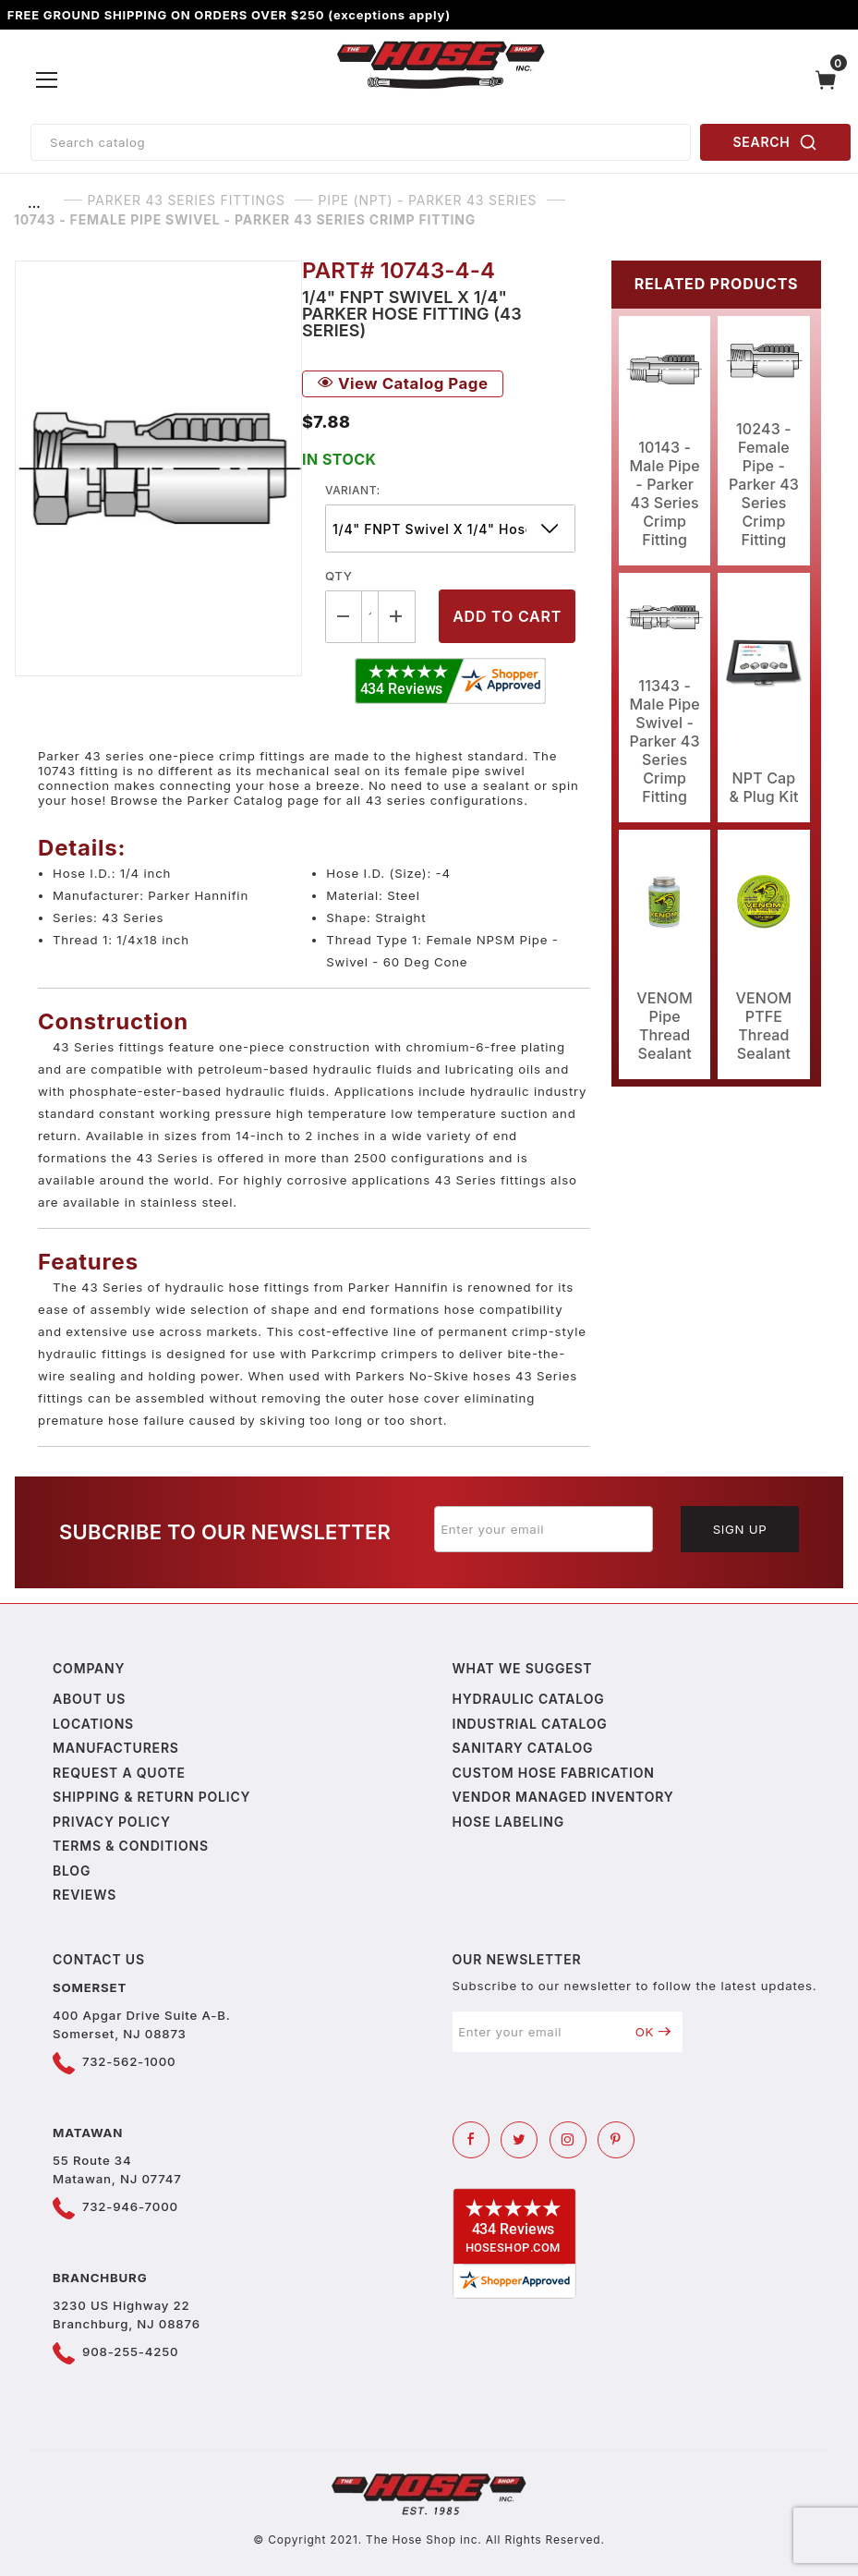 The width and height of the screenshot is (858, 2576). Describe the element at coordinates (128, 2061) in the screenshot. I see `732-562-1000` at that location.